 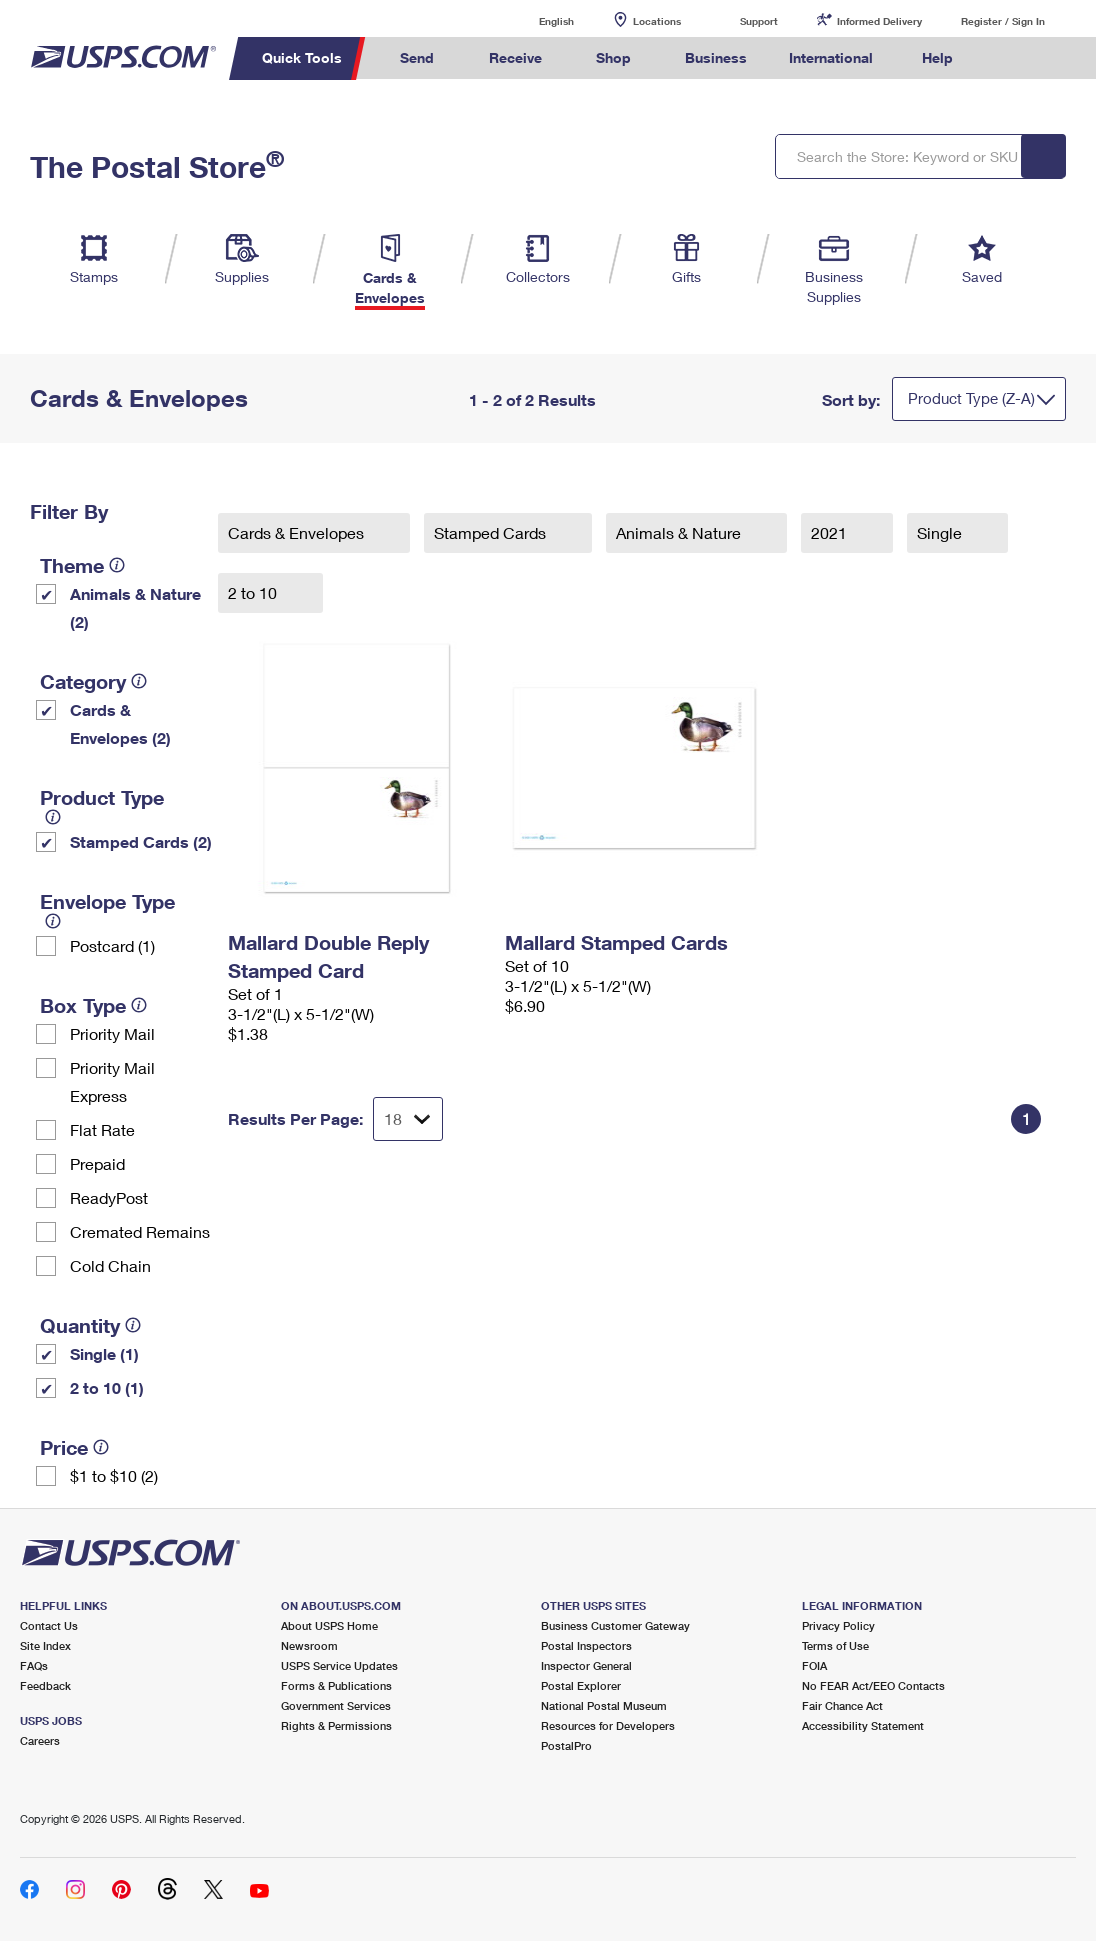 What do you see at coordinates (97, 1163) in the screenshot?
I see `Prepaid` at bounding box center [97, 1163].